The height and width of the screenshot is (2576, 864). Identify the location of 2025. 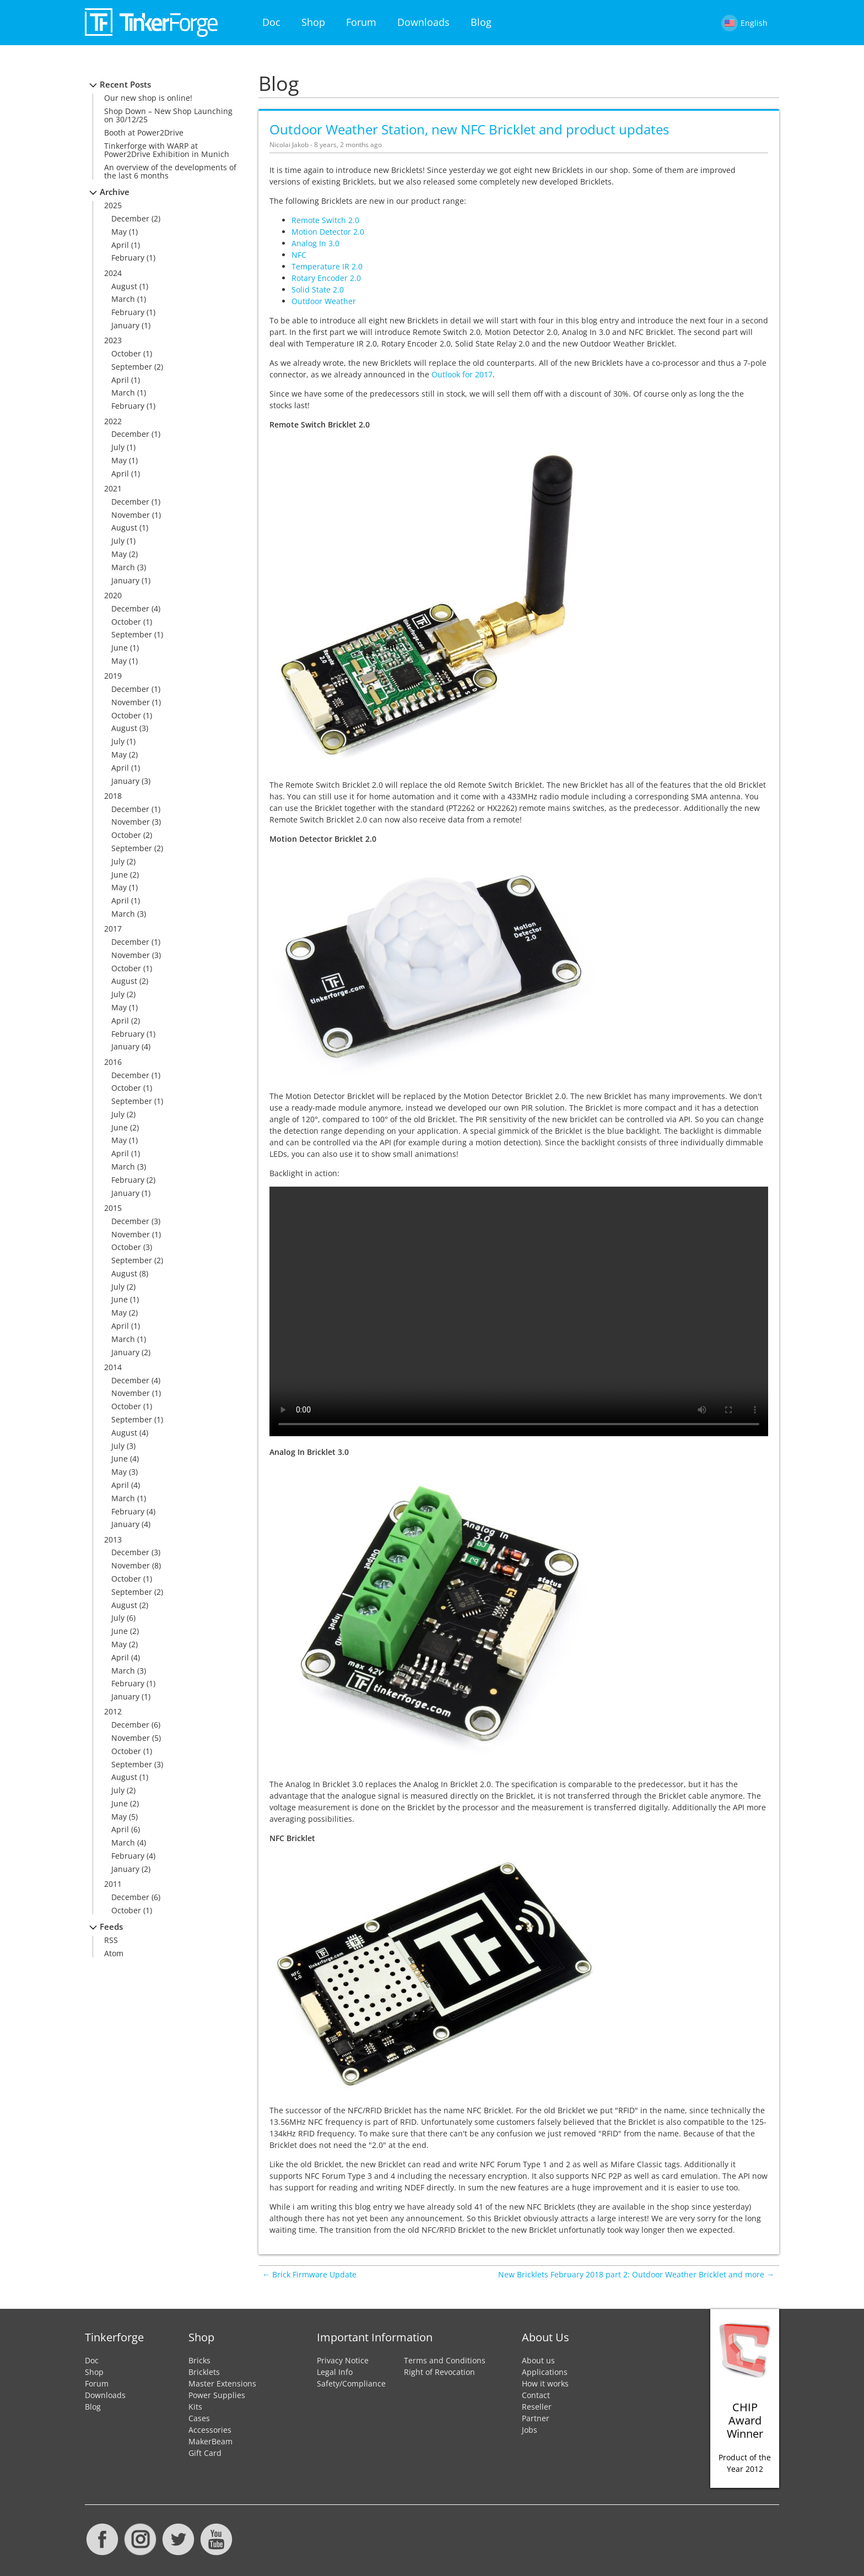
(113, 205).